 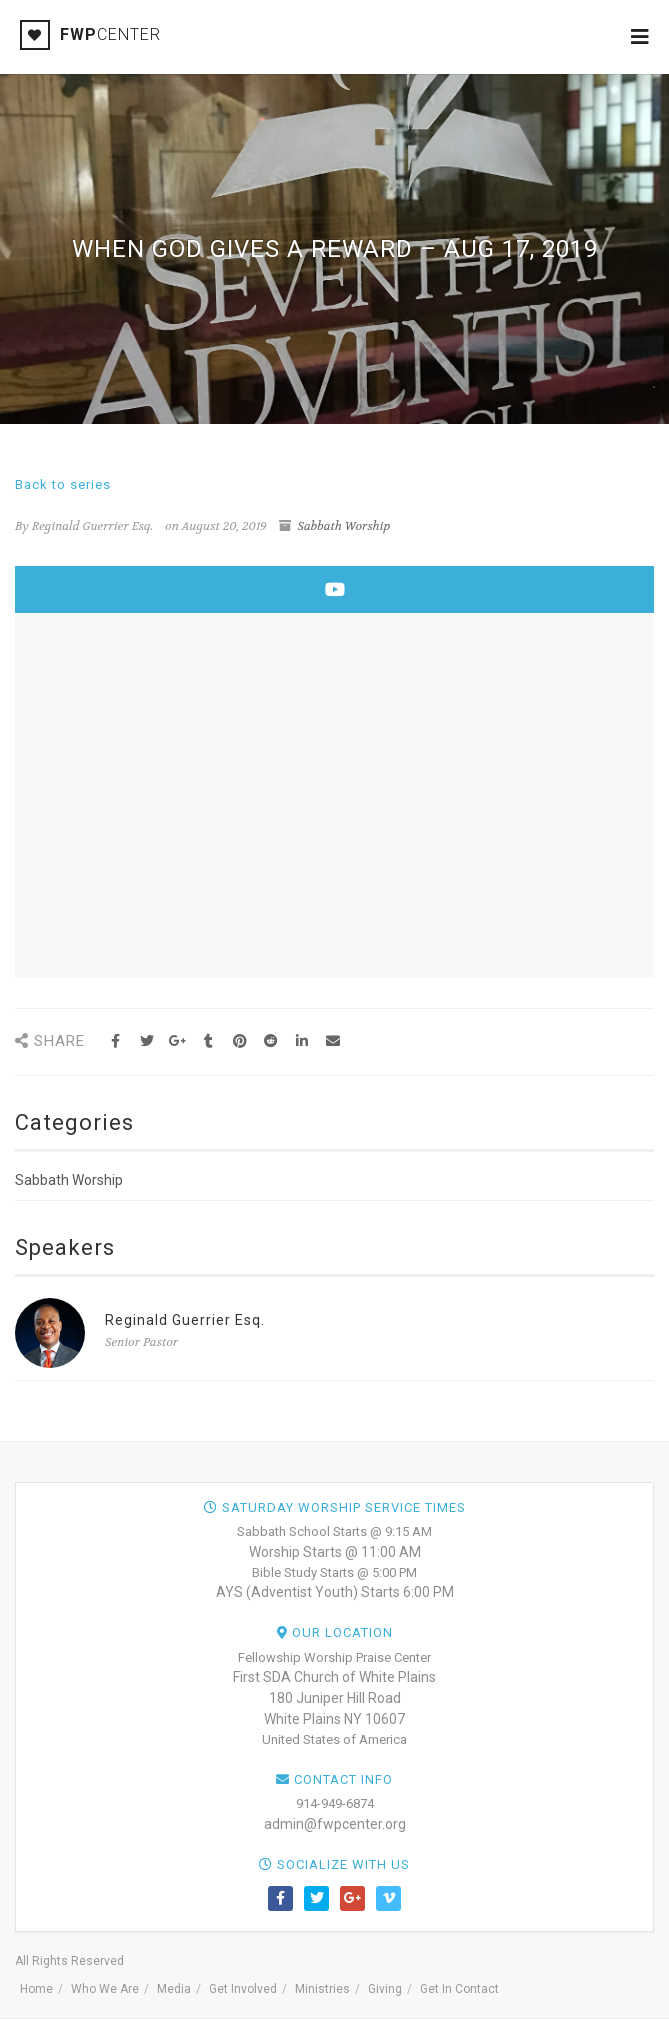 I want to click on Get In Contact, so click(x=459, y=1989).